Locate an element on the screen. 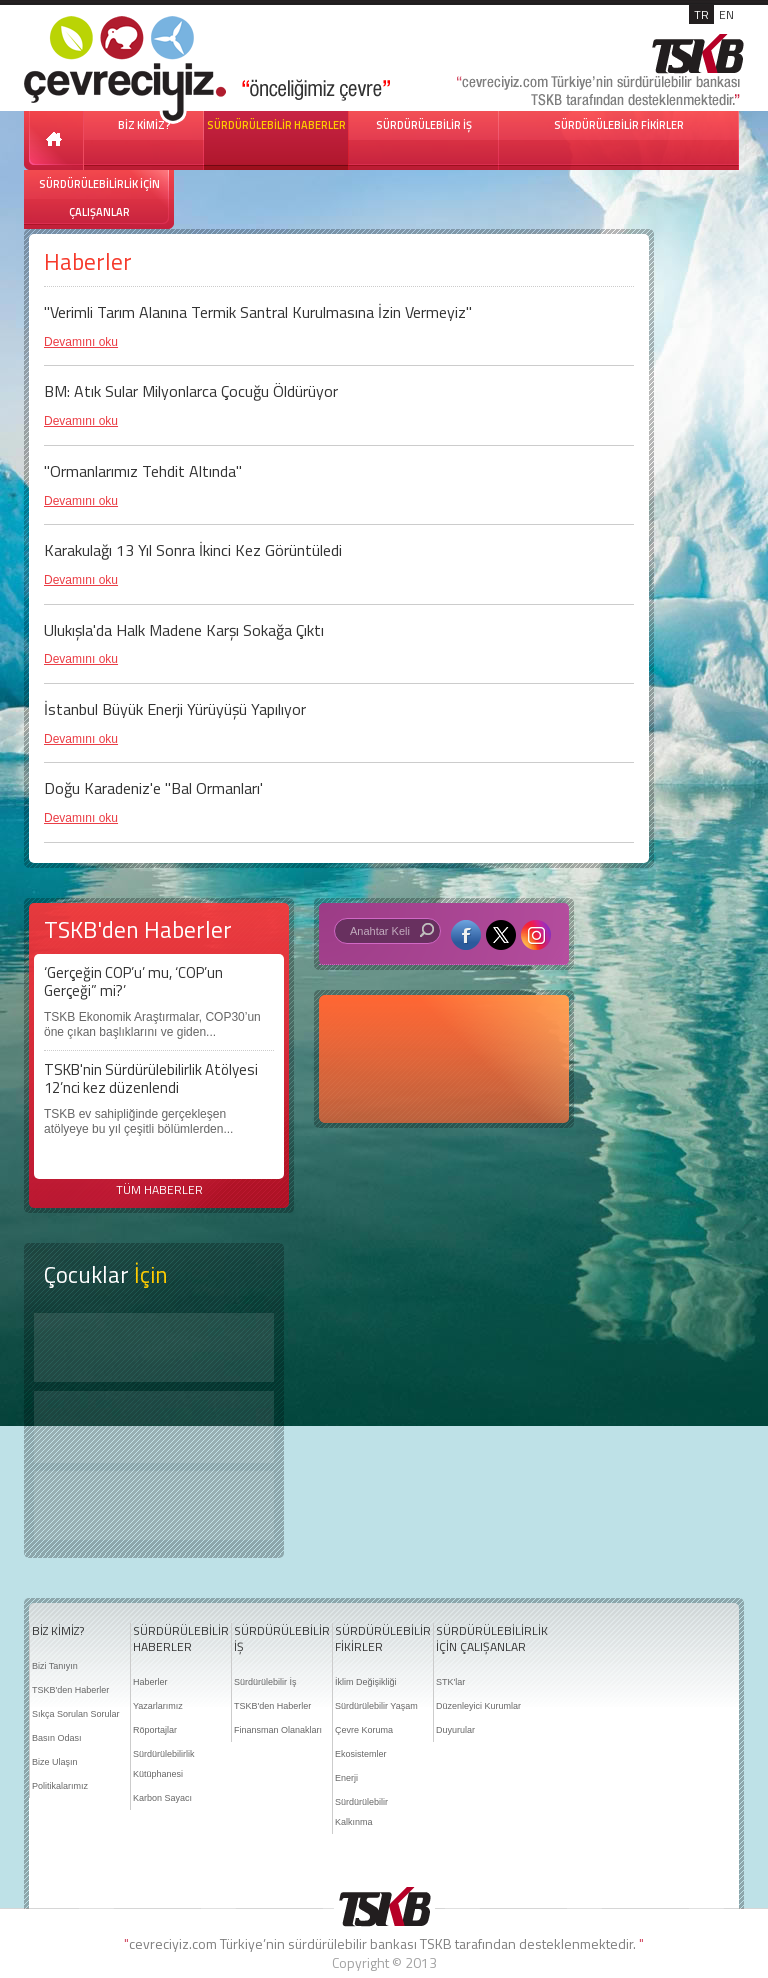 The height and width of the screenshot is (1978, 768). Sürdürülebilir İş is located at coordinates (265, 1682).